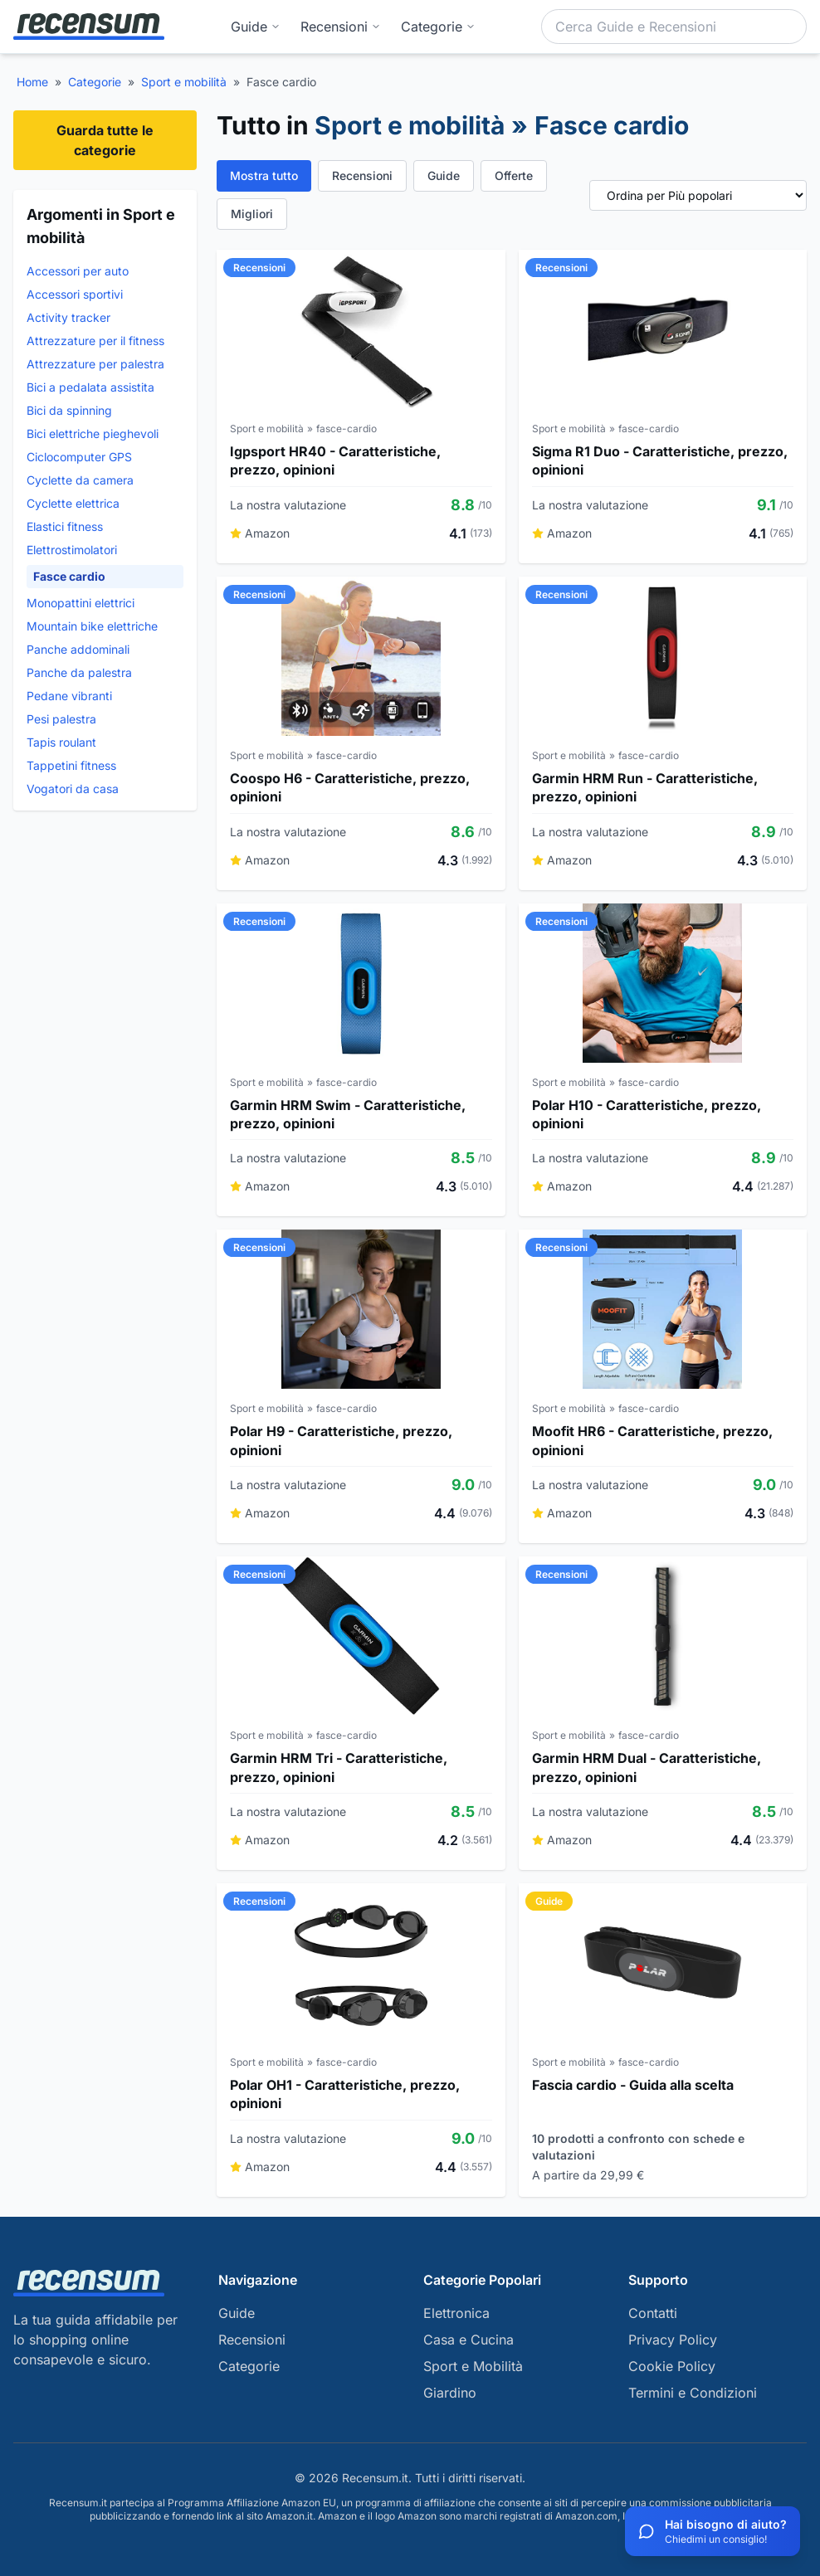  Describe the element at coordinates (94, 82) in the screenshot. I see `Categorie` at that location.